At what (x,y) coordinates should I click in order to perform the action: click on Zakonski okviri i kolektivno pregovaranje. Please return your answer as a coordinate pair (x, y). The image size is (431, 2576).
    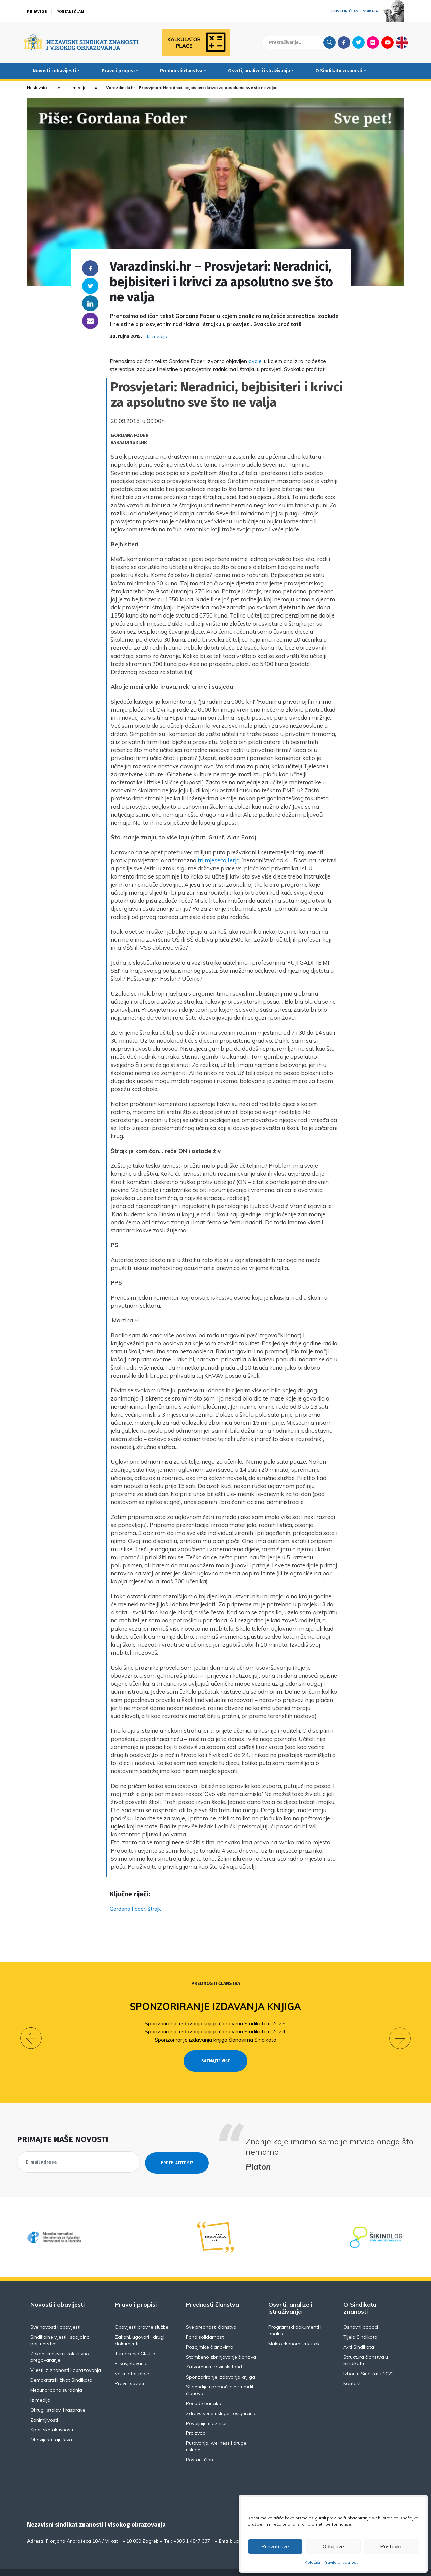
    Looking at the image, I should click on (59, 2344).